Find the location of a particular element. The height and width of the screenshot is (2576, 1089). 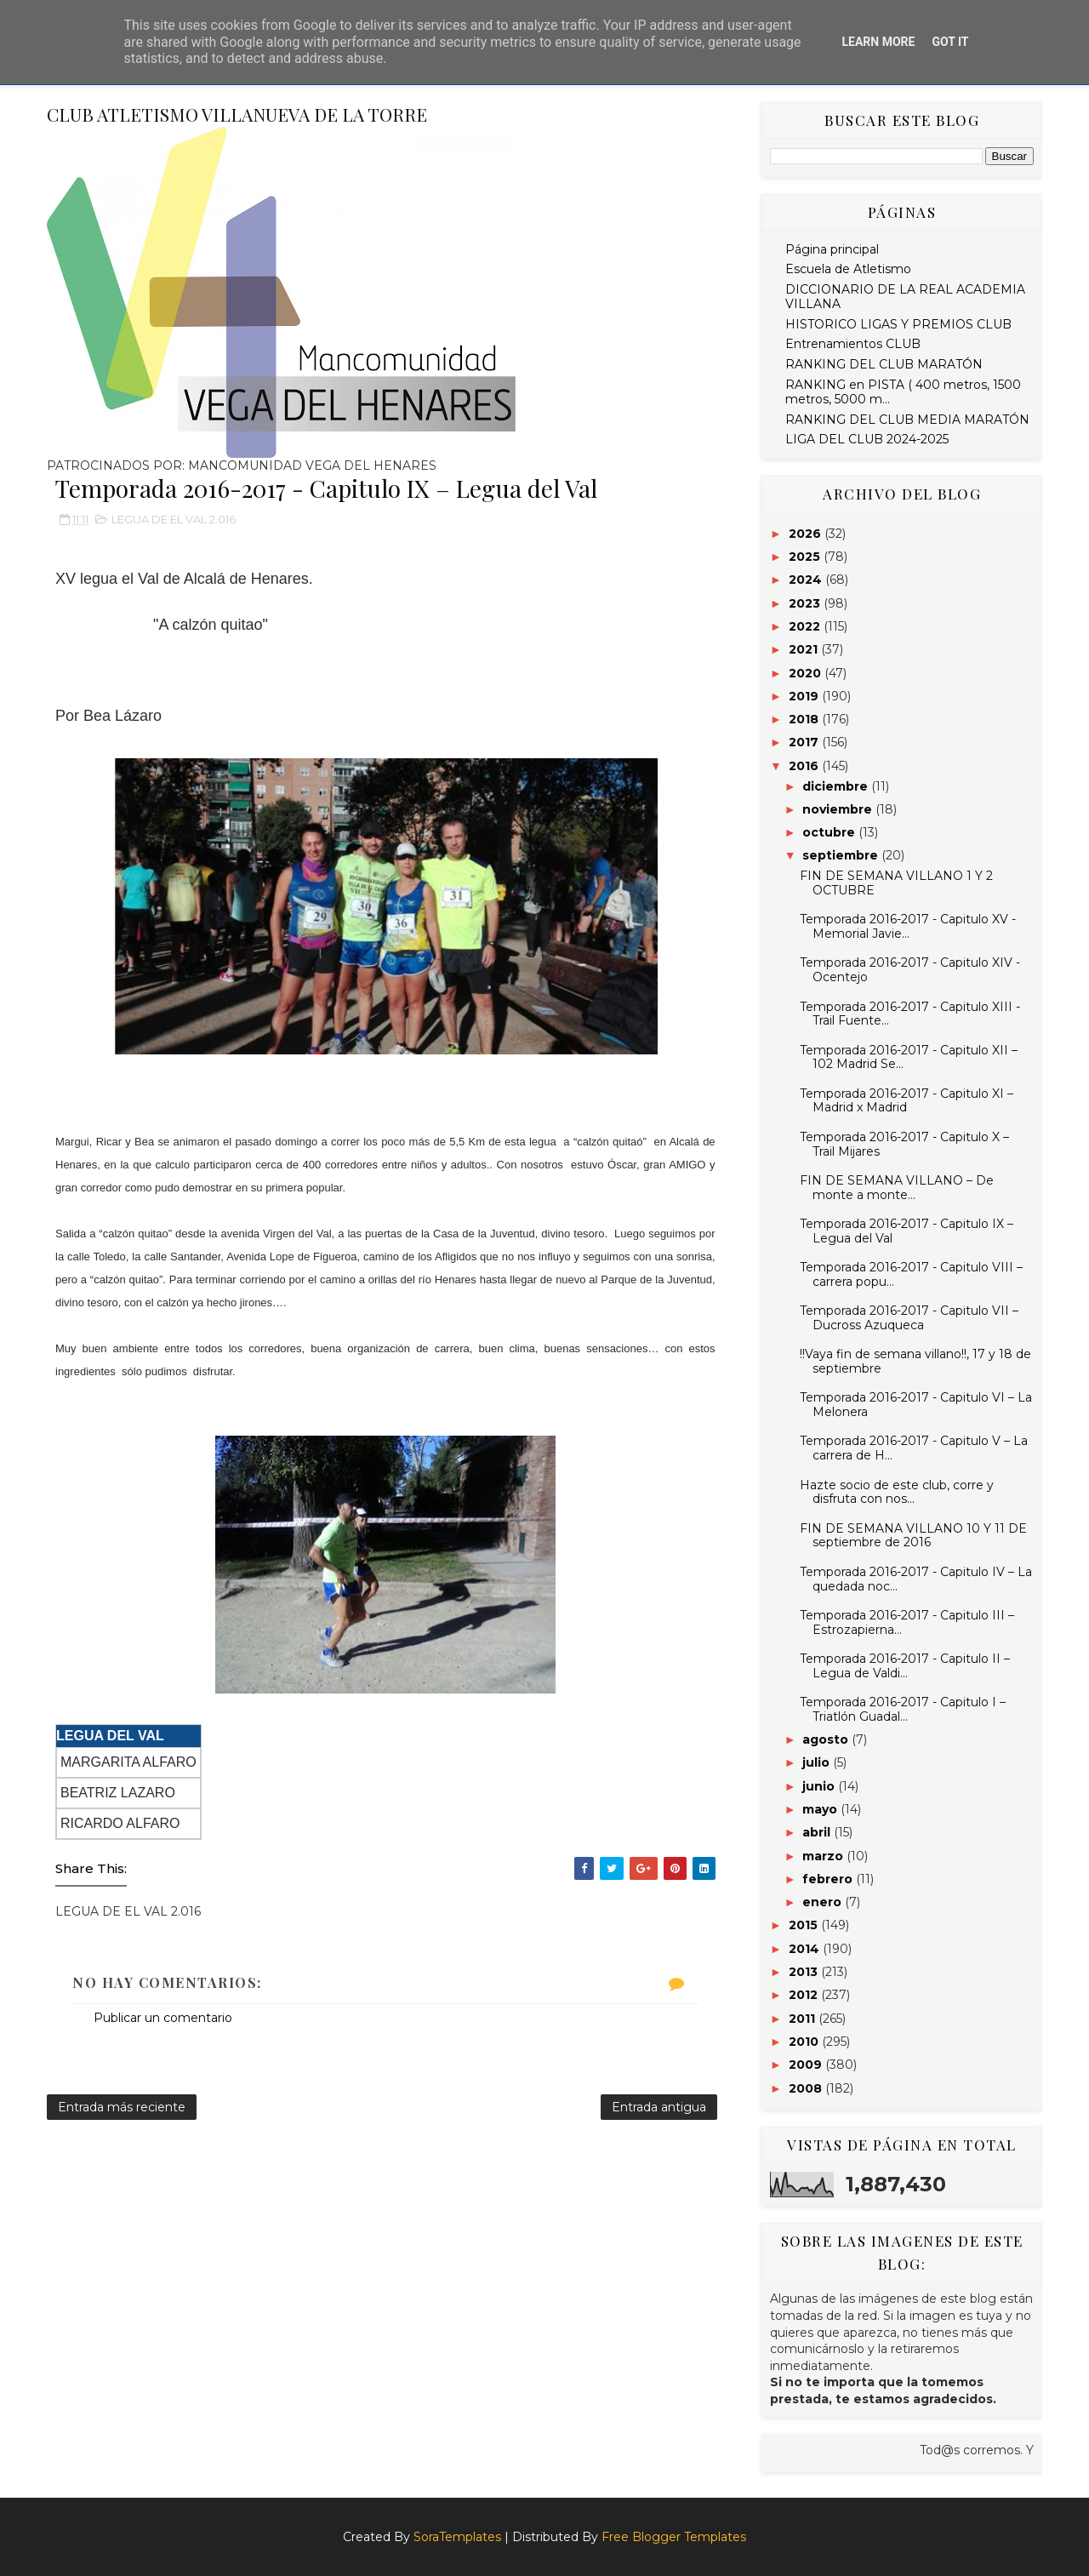

Got it is located at coordinates (950, 42).